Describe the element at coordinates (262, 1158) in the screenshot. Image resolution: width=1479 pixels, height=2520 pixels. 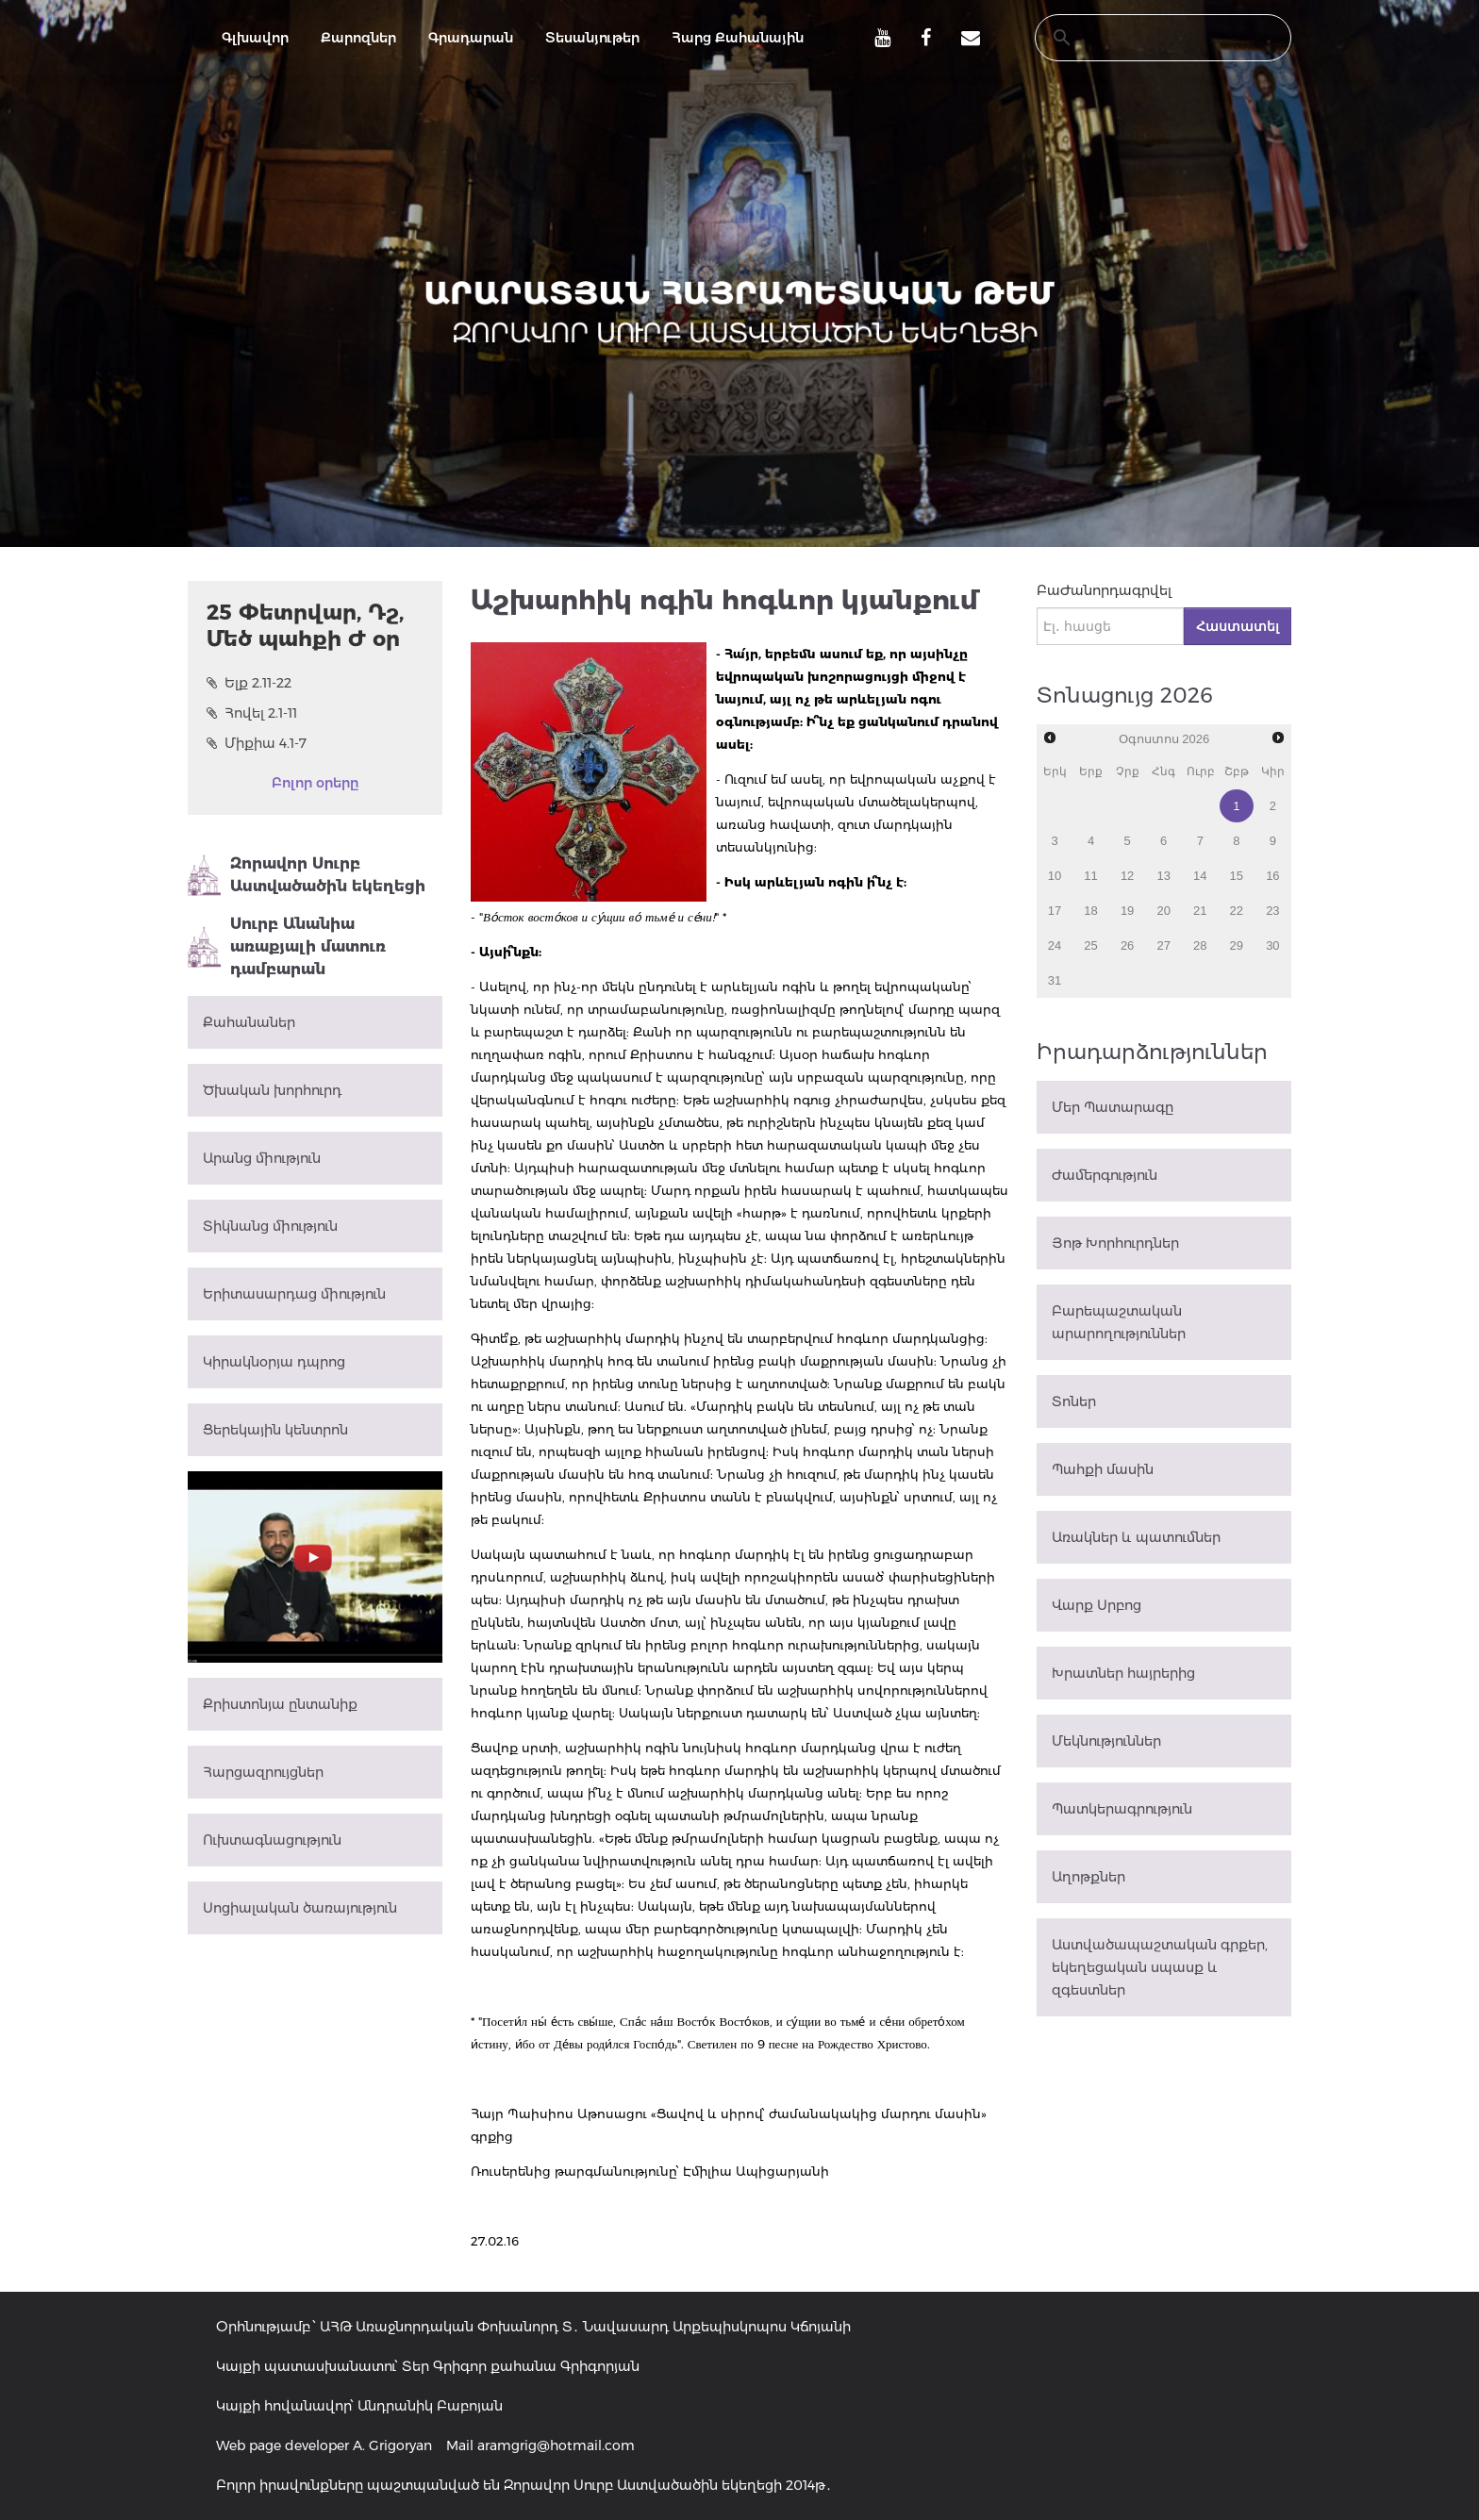
I see `Արանց միություն` at that location.